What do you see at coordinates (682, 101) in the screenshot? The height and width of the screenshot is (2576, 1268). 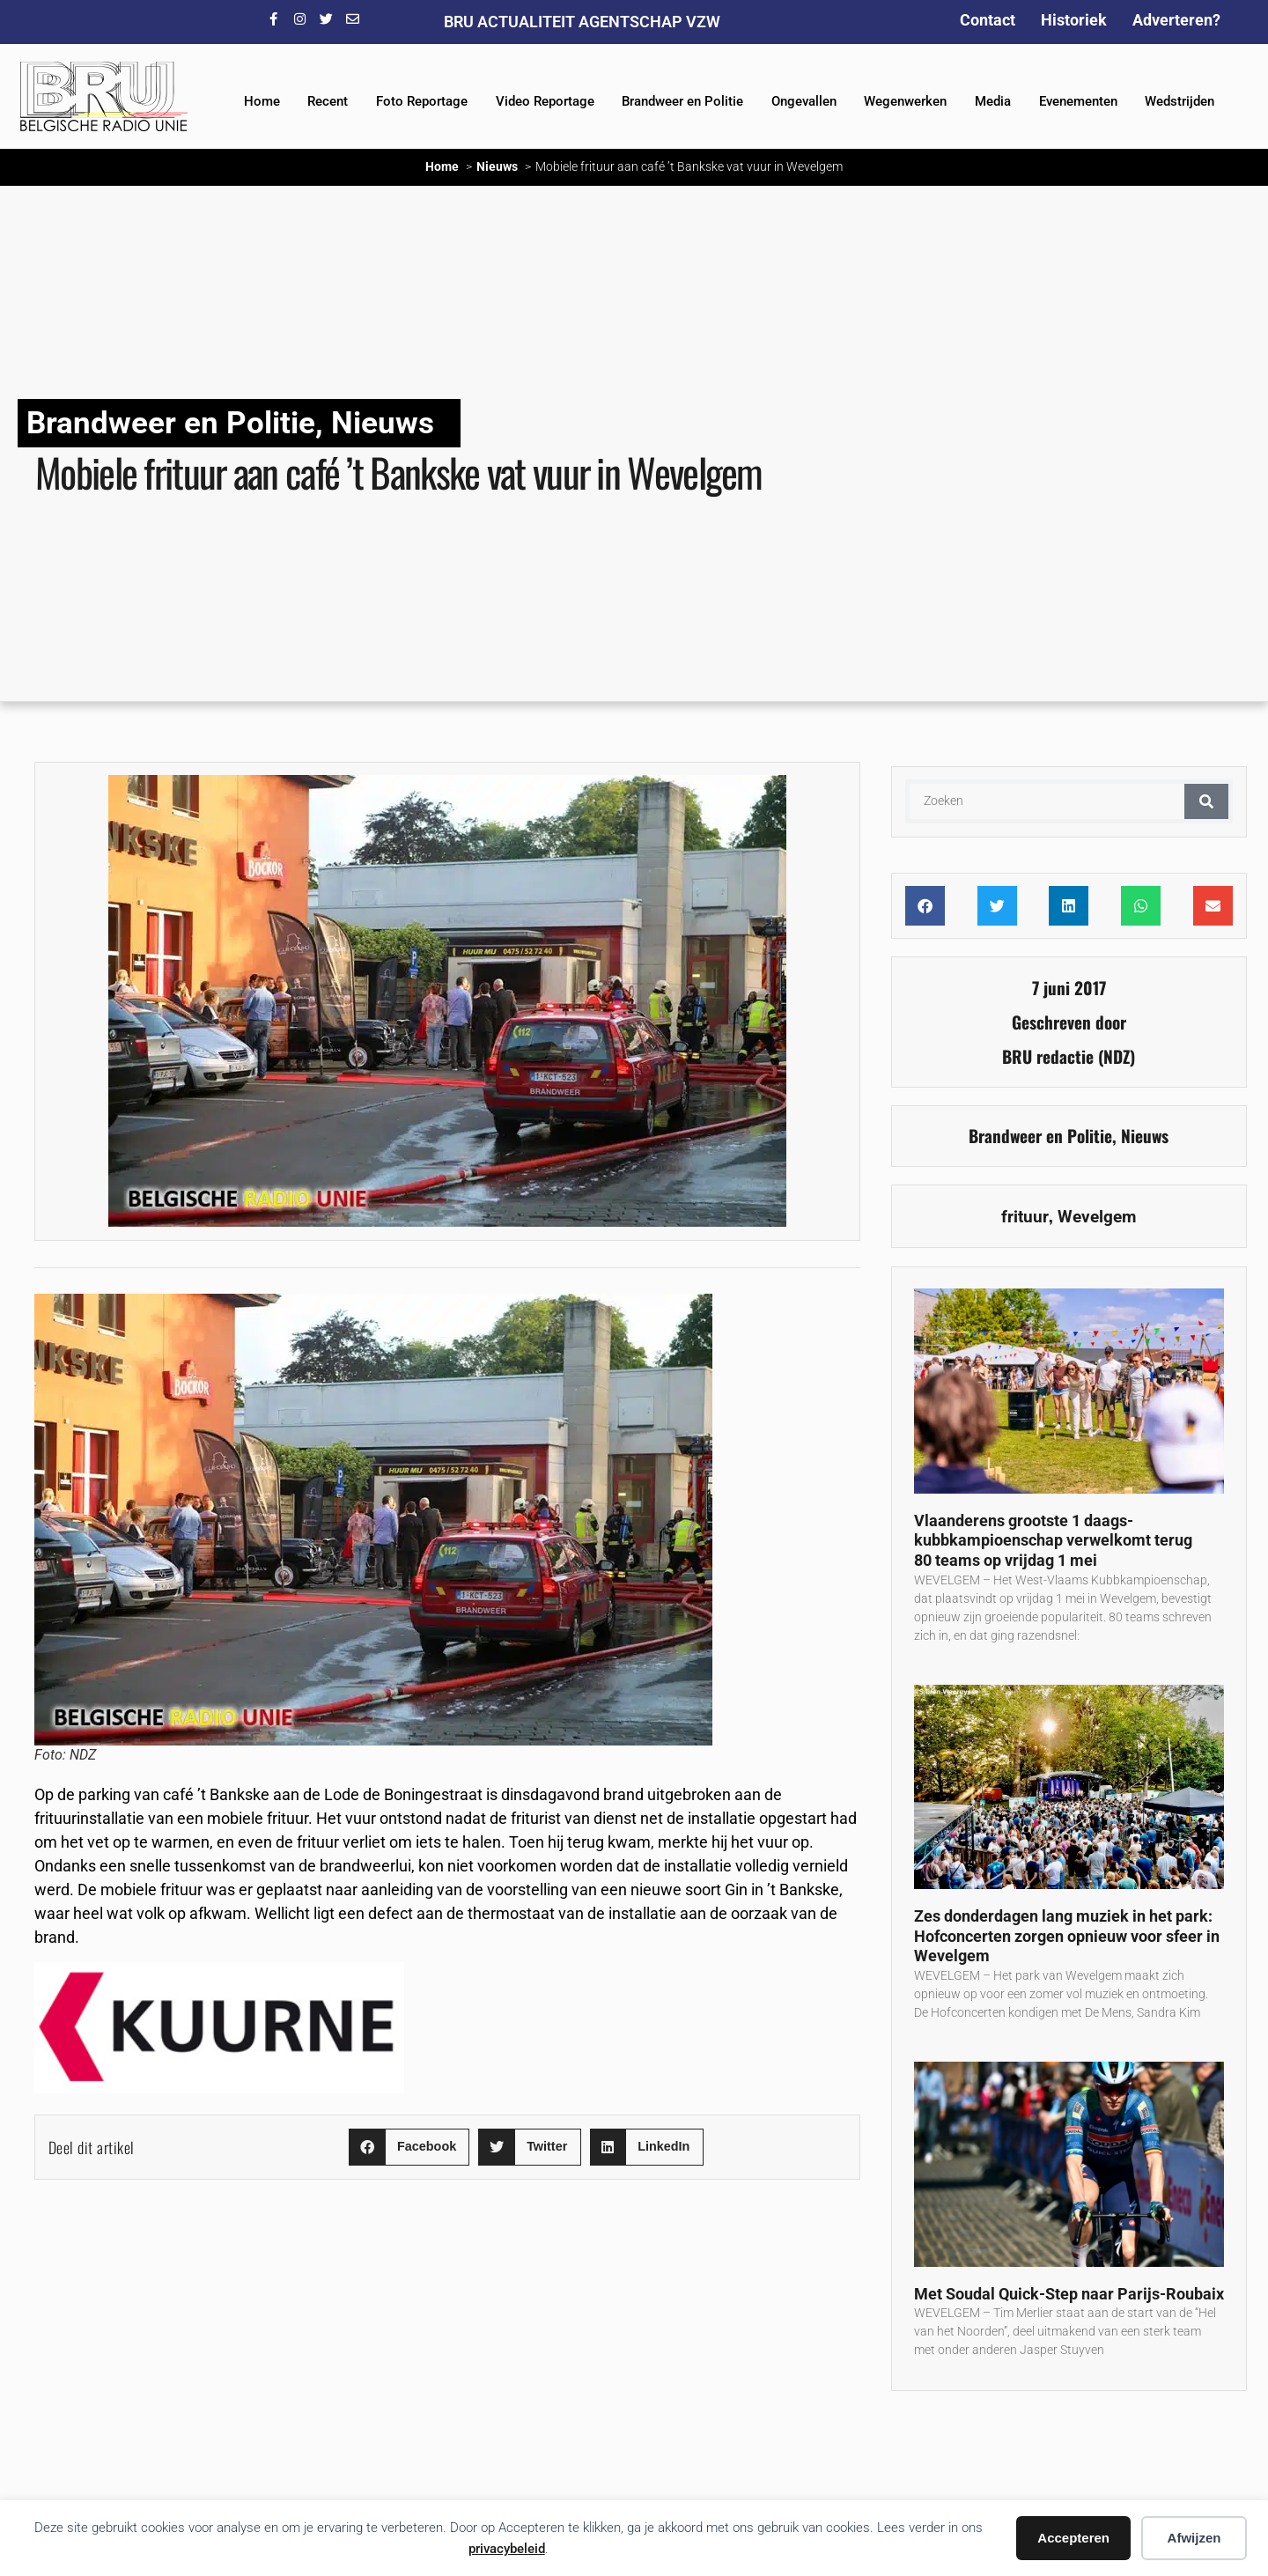 I see `Brandweer en Politie` at bounding box center [682, 101].